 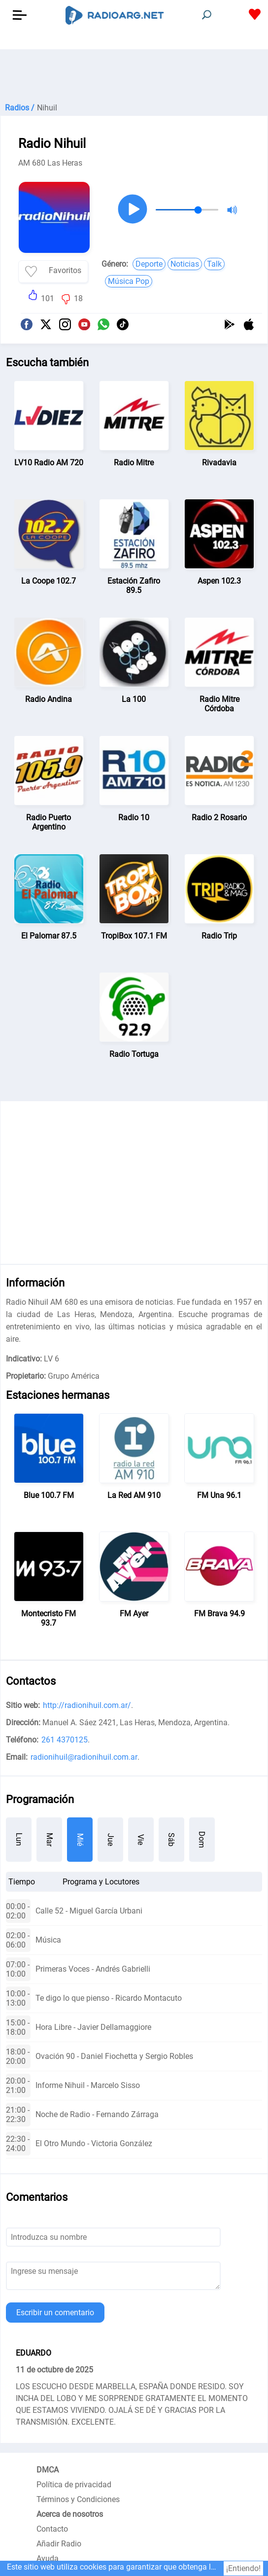 What do you see at coordinates (19, 1839) in the screenshot?
I see `Lun` at bounding box center [19, 1839].